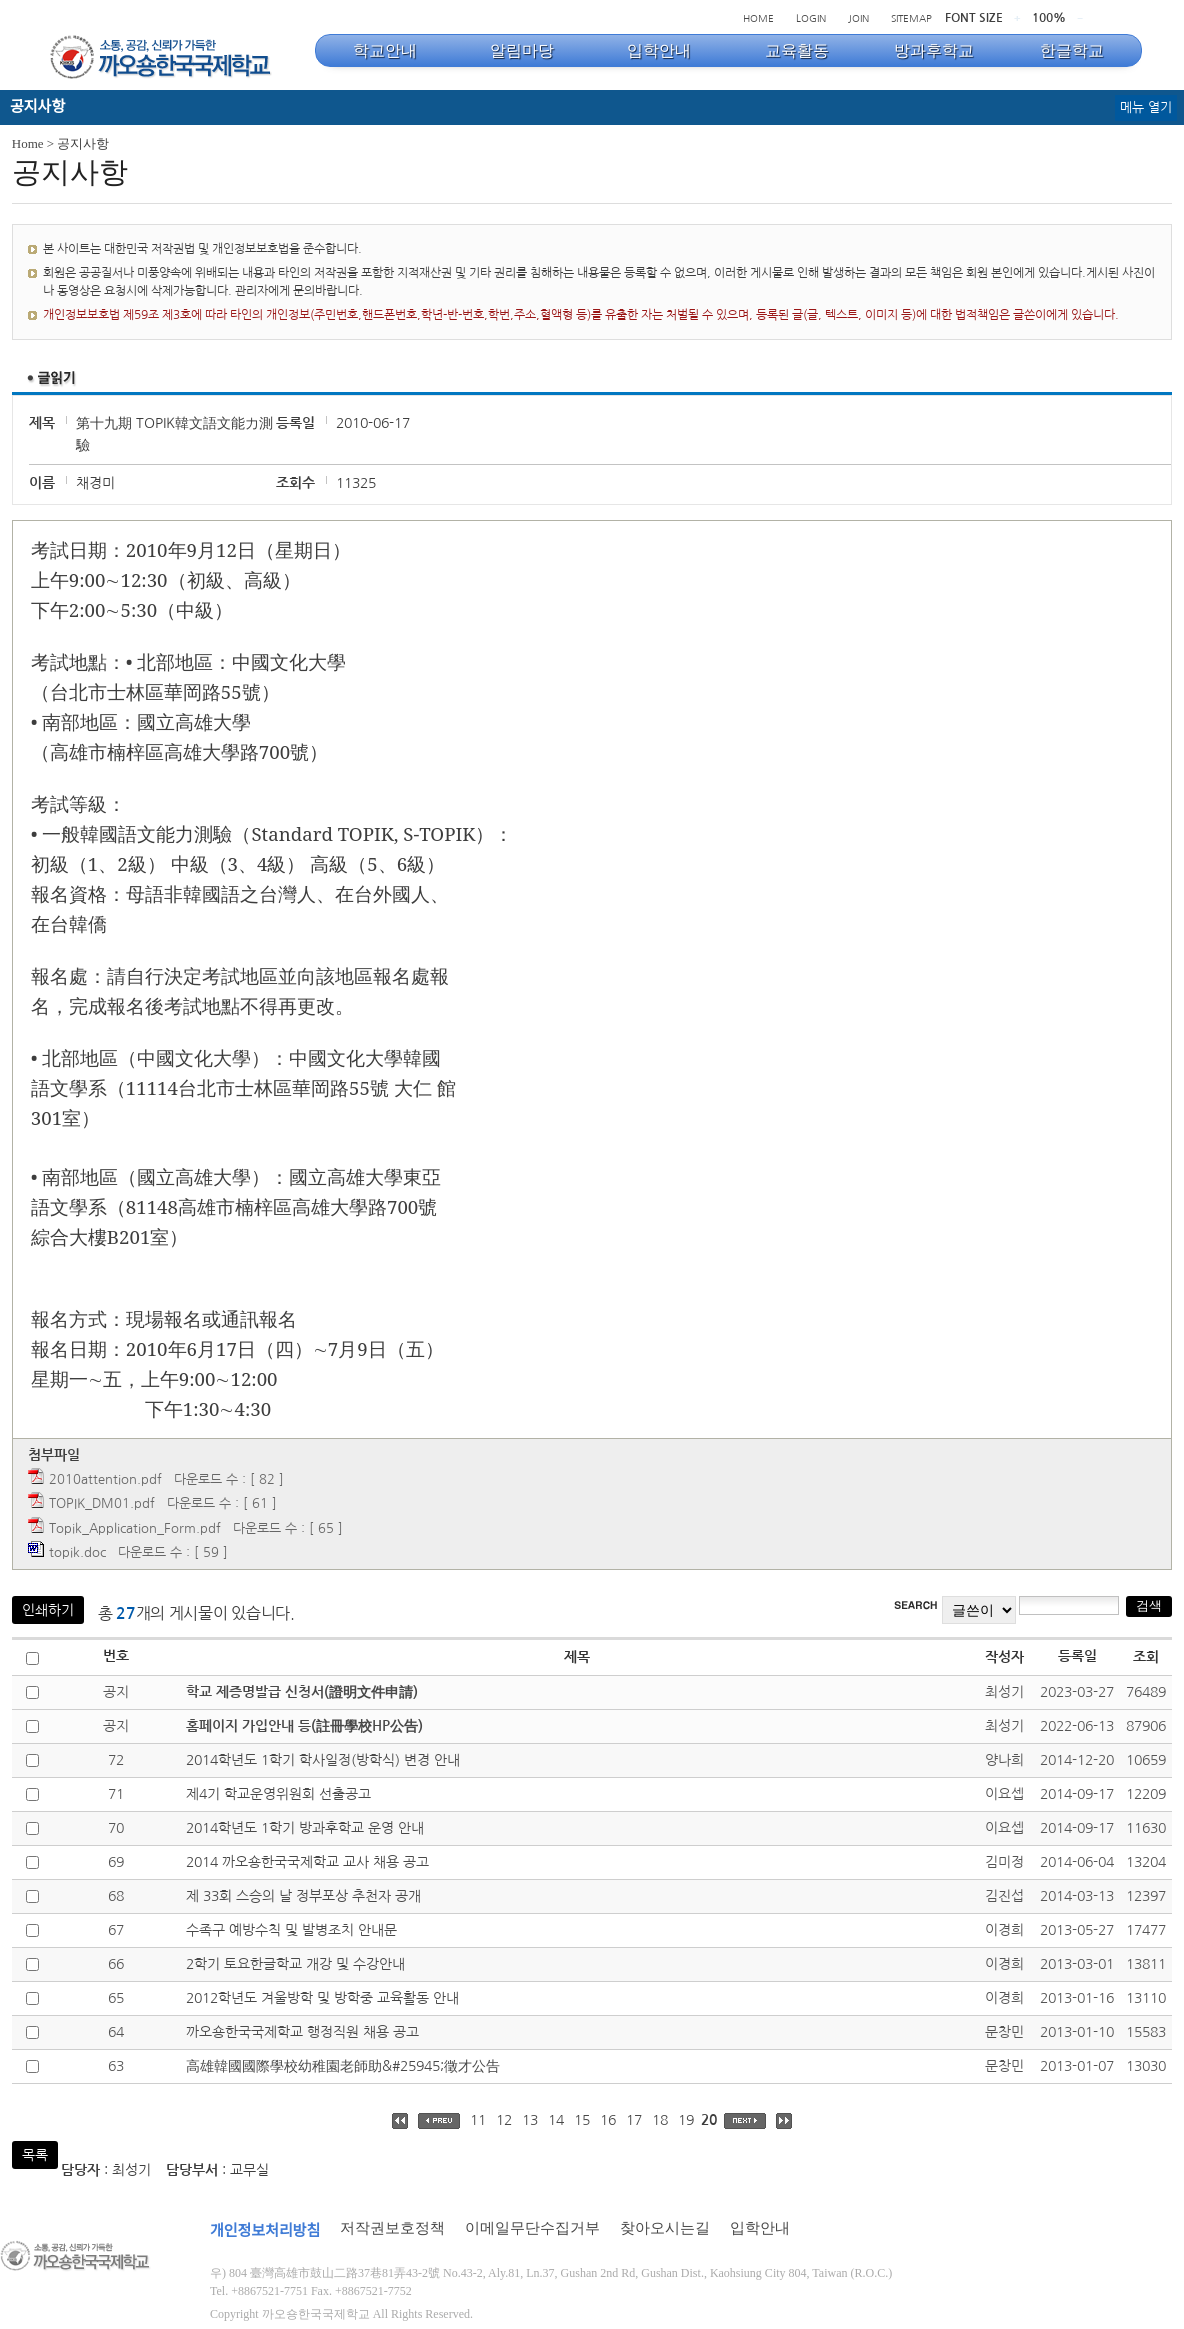  I want to click on HOME, so click(758, 18).